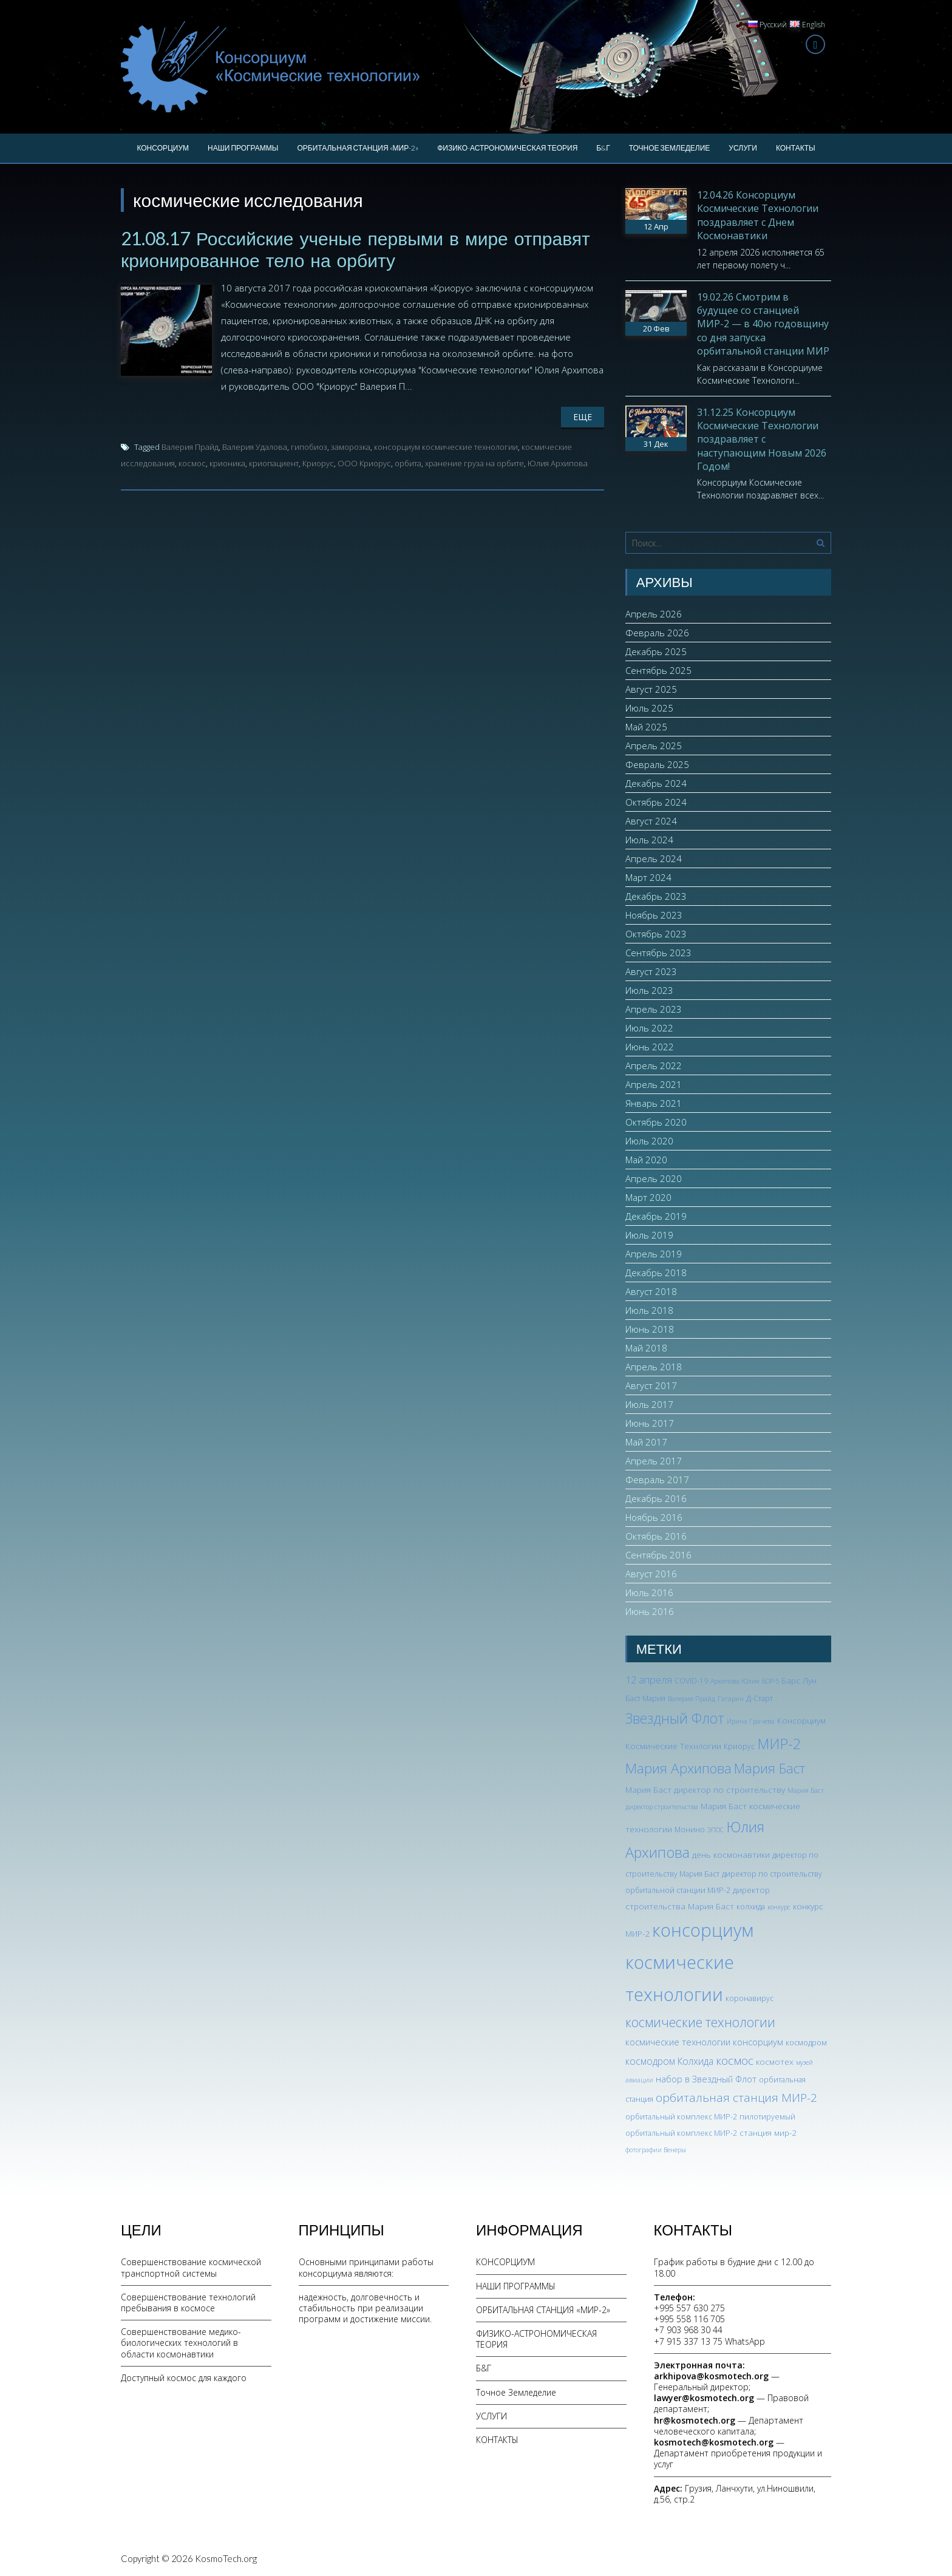 The image size is (952, 2576). I want to click on ФИЗИКО-АСТРОНОМИЧЕСКАЯ ТЕОРИЯ, so click(507, 147).